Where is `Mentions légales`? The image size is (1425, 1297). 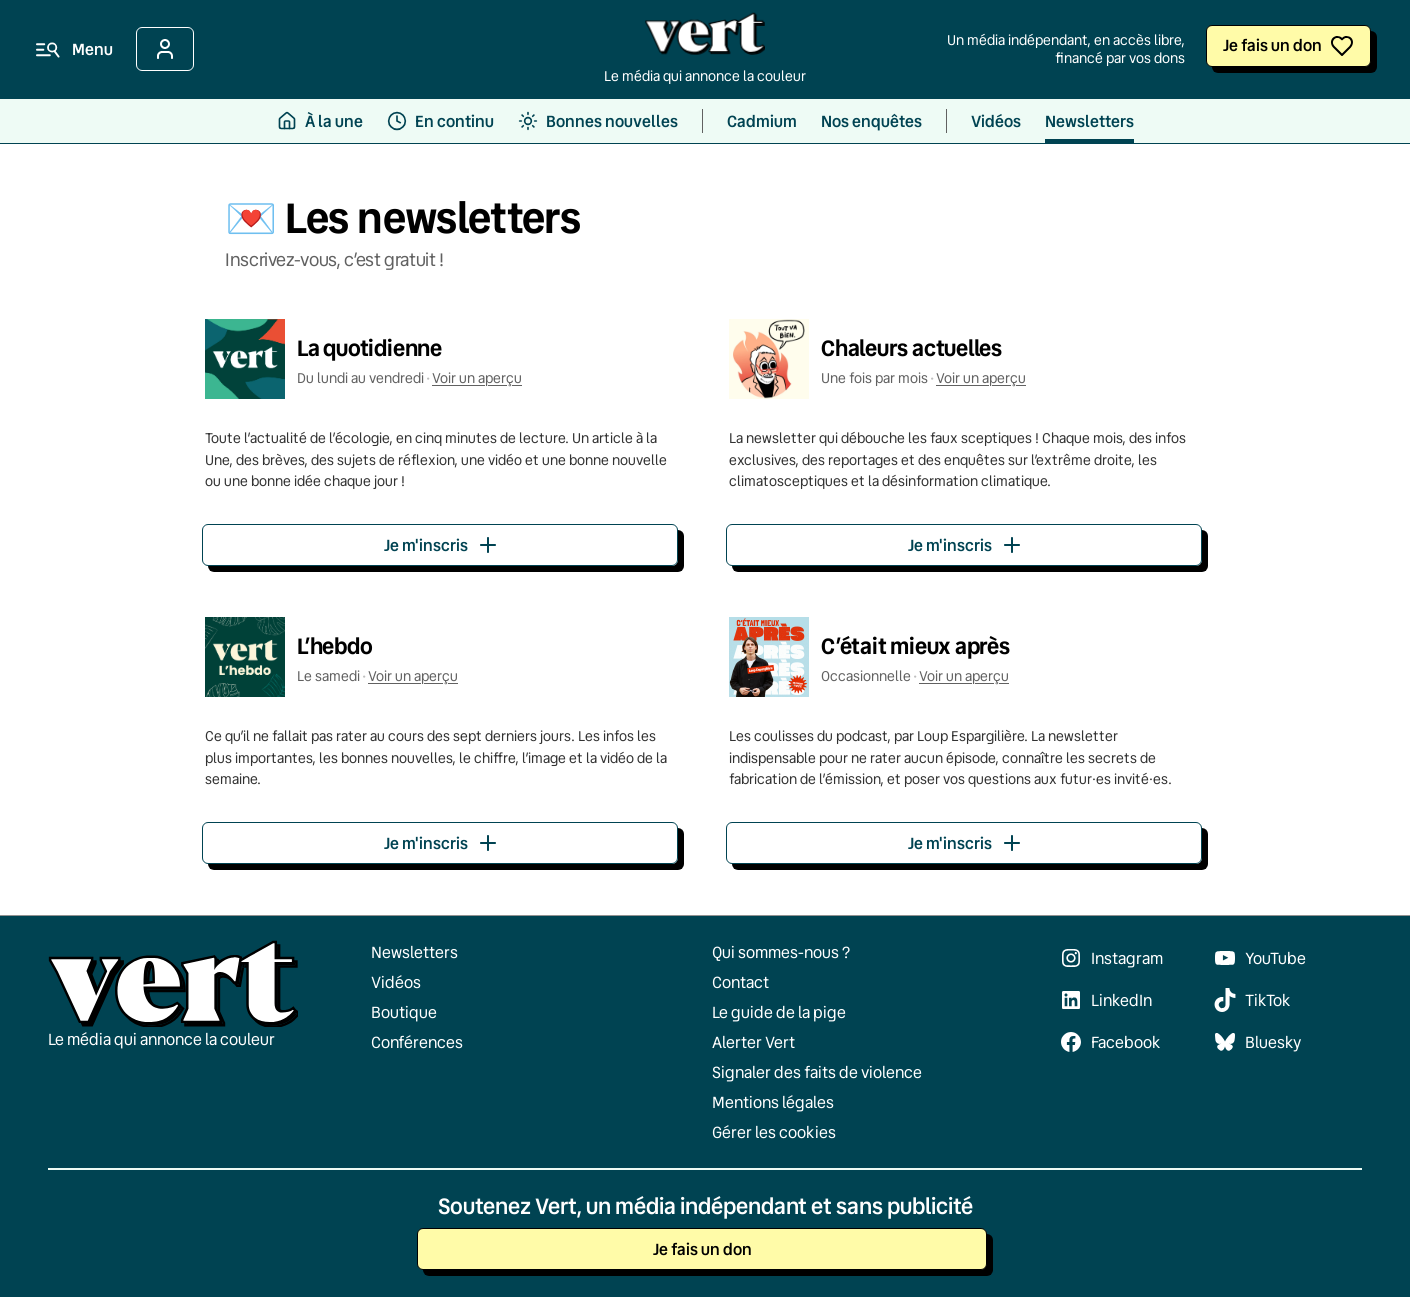
Mentions légales is located at coordinates (773, 1102).